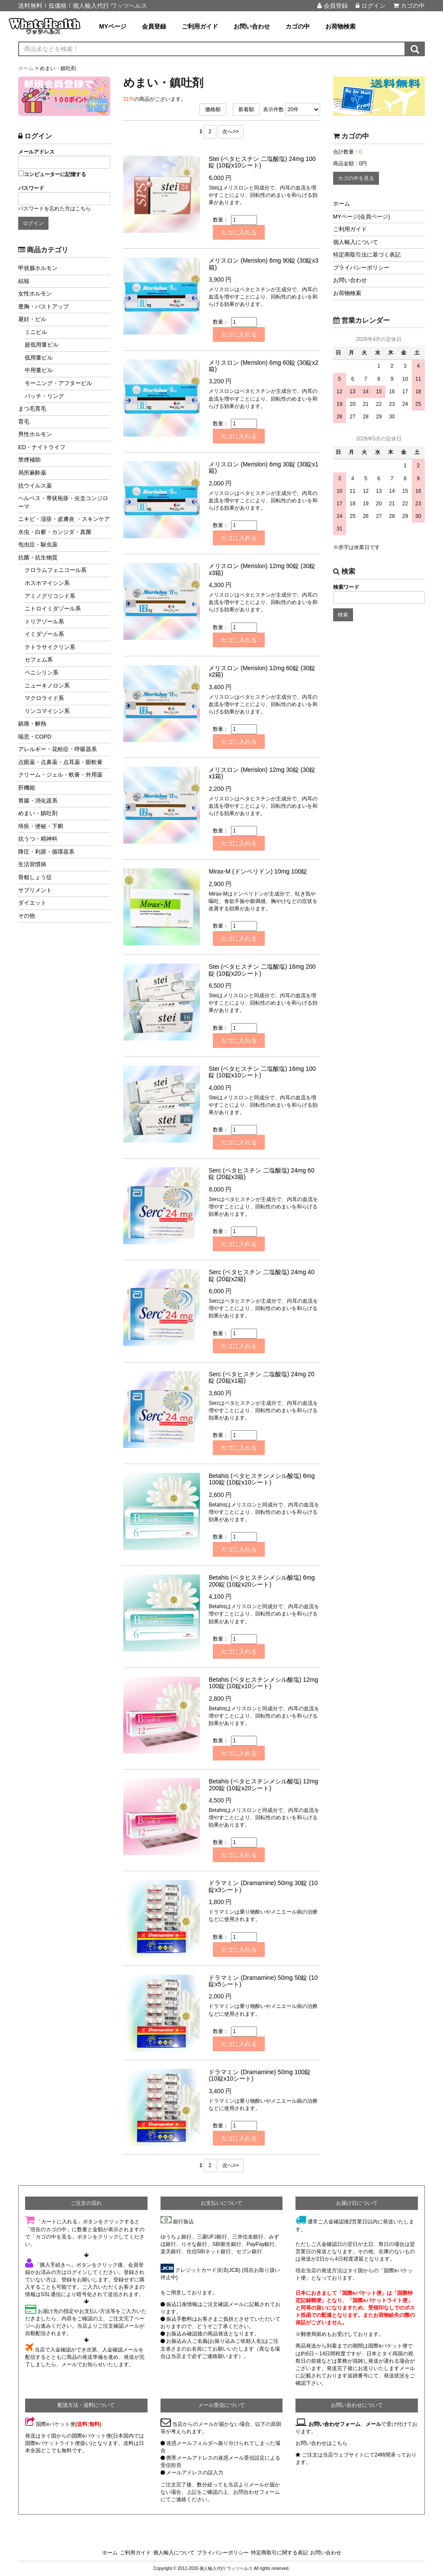 The width and height of the screenshot is (443, 2576). What do you see at coordinates (263, 1981) in the screenshot?
I see `ドラマミン (Dramamine) 50mg 50錠 (10錠x5シート)` at bounding box center [263, 1981].